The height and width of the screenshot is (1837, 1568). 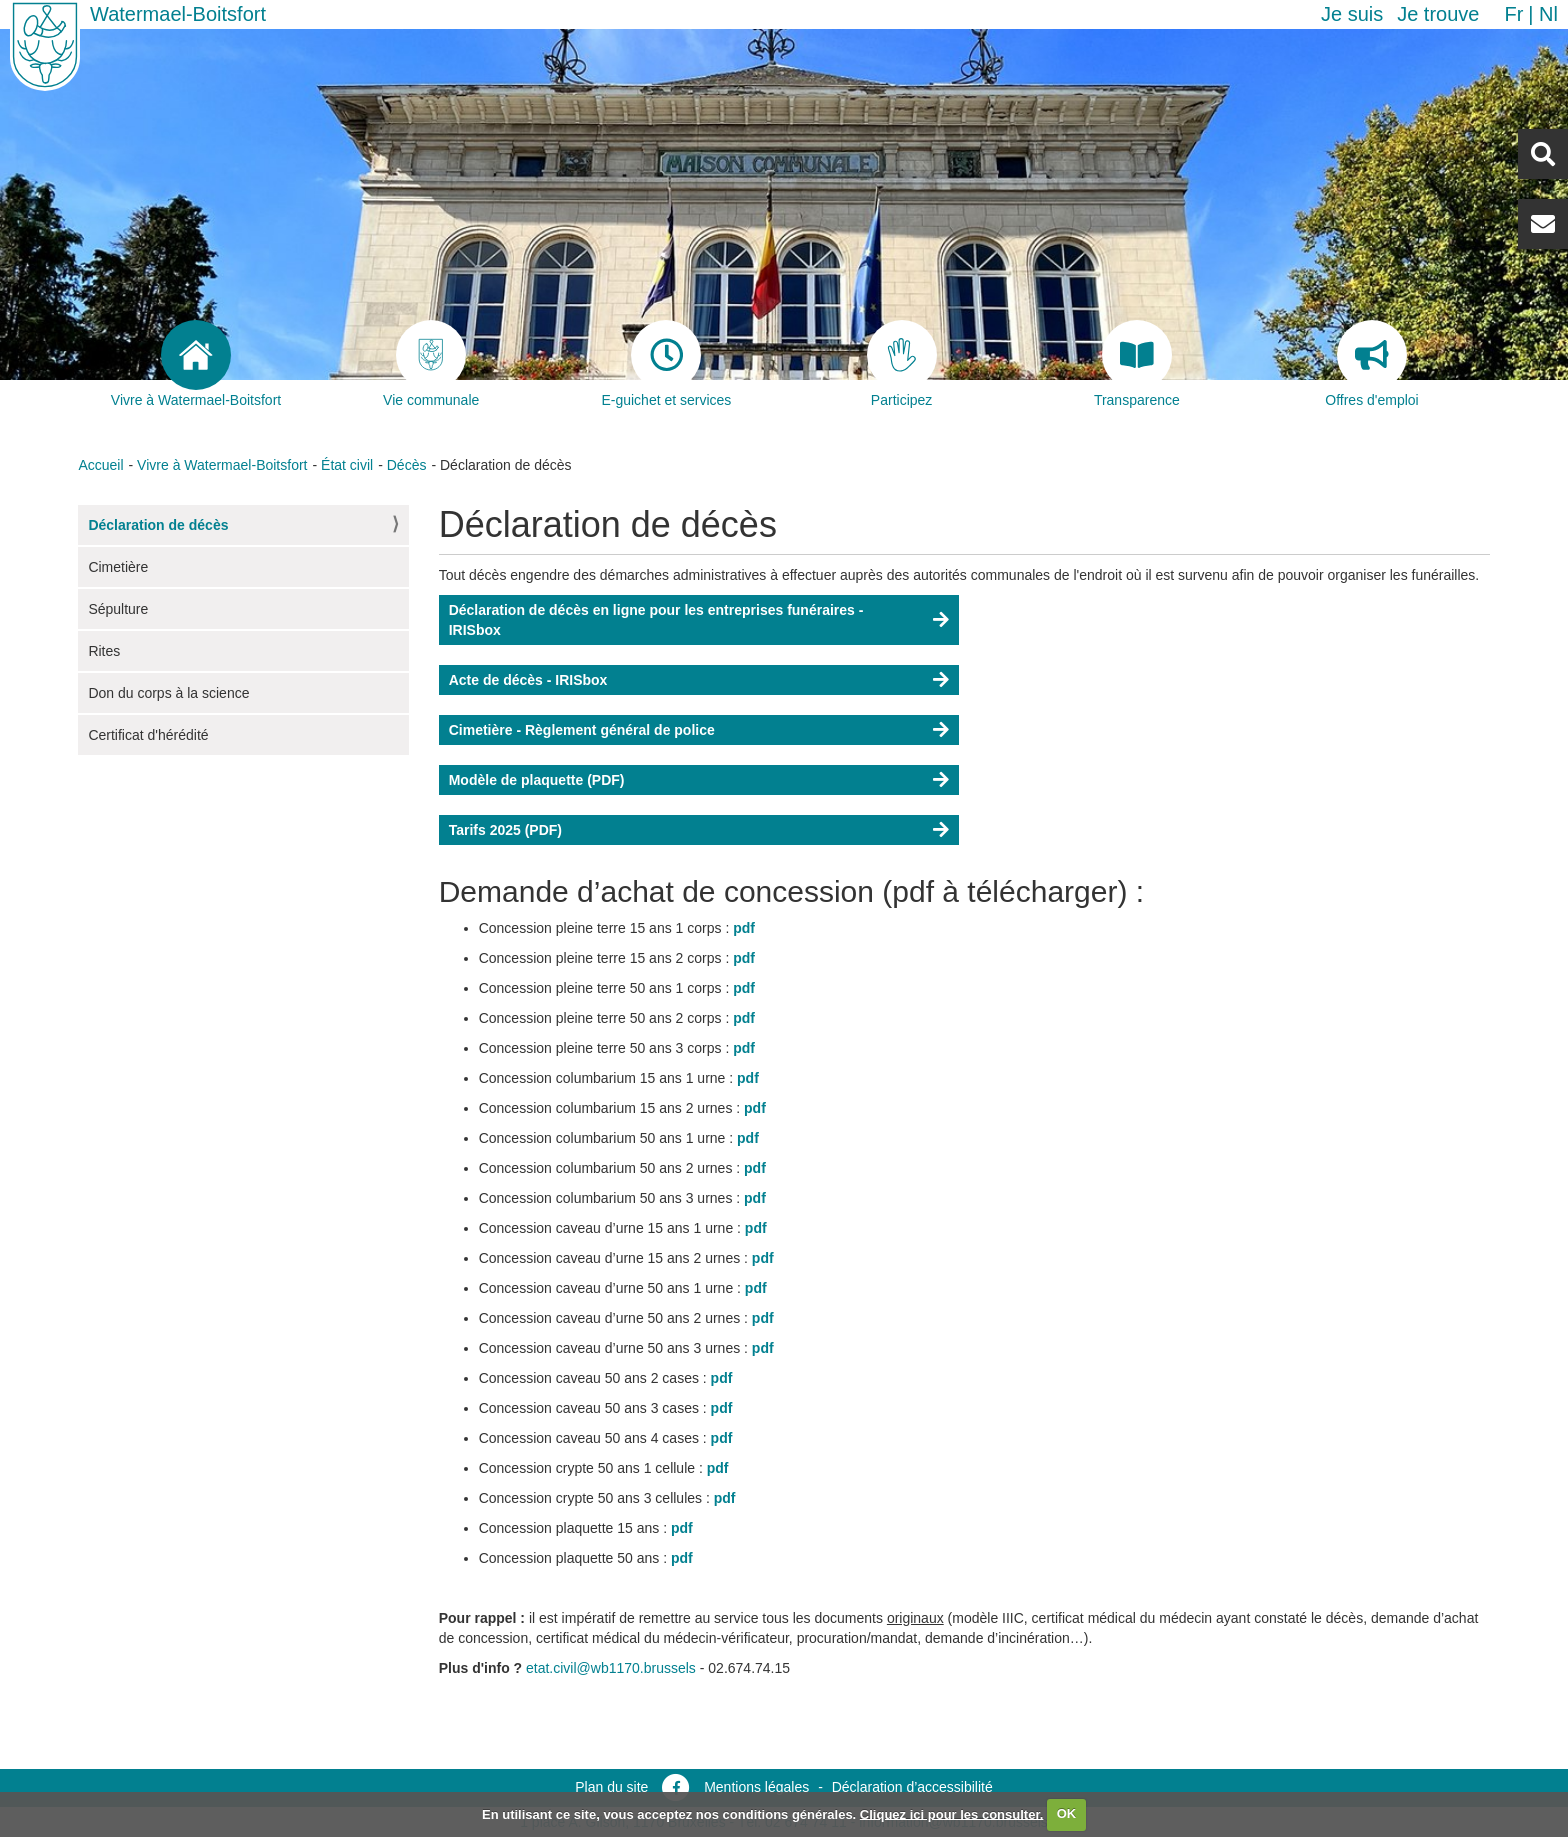 What do you see at coordinates (168, 693) in the screenshot?
I see `Don du corps à la science` at bounding box center [168, 693].